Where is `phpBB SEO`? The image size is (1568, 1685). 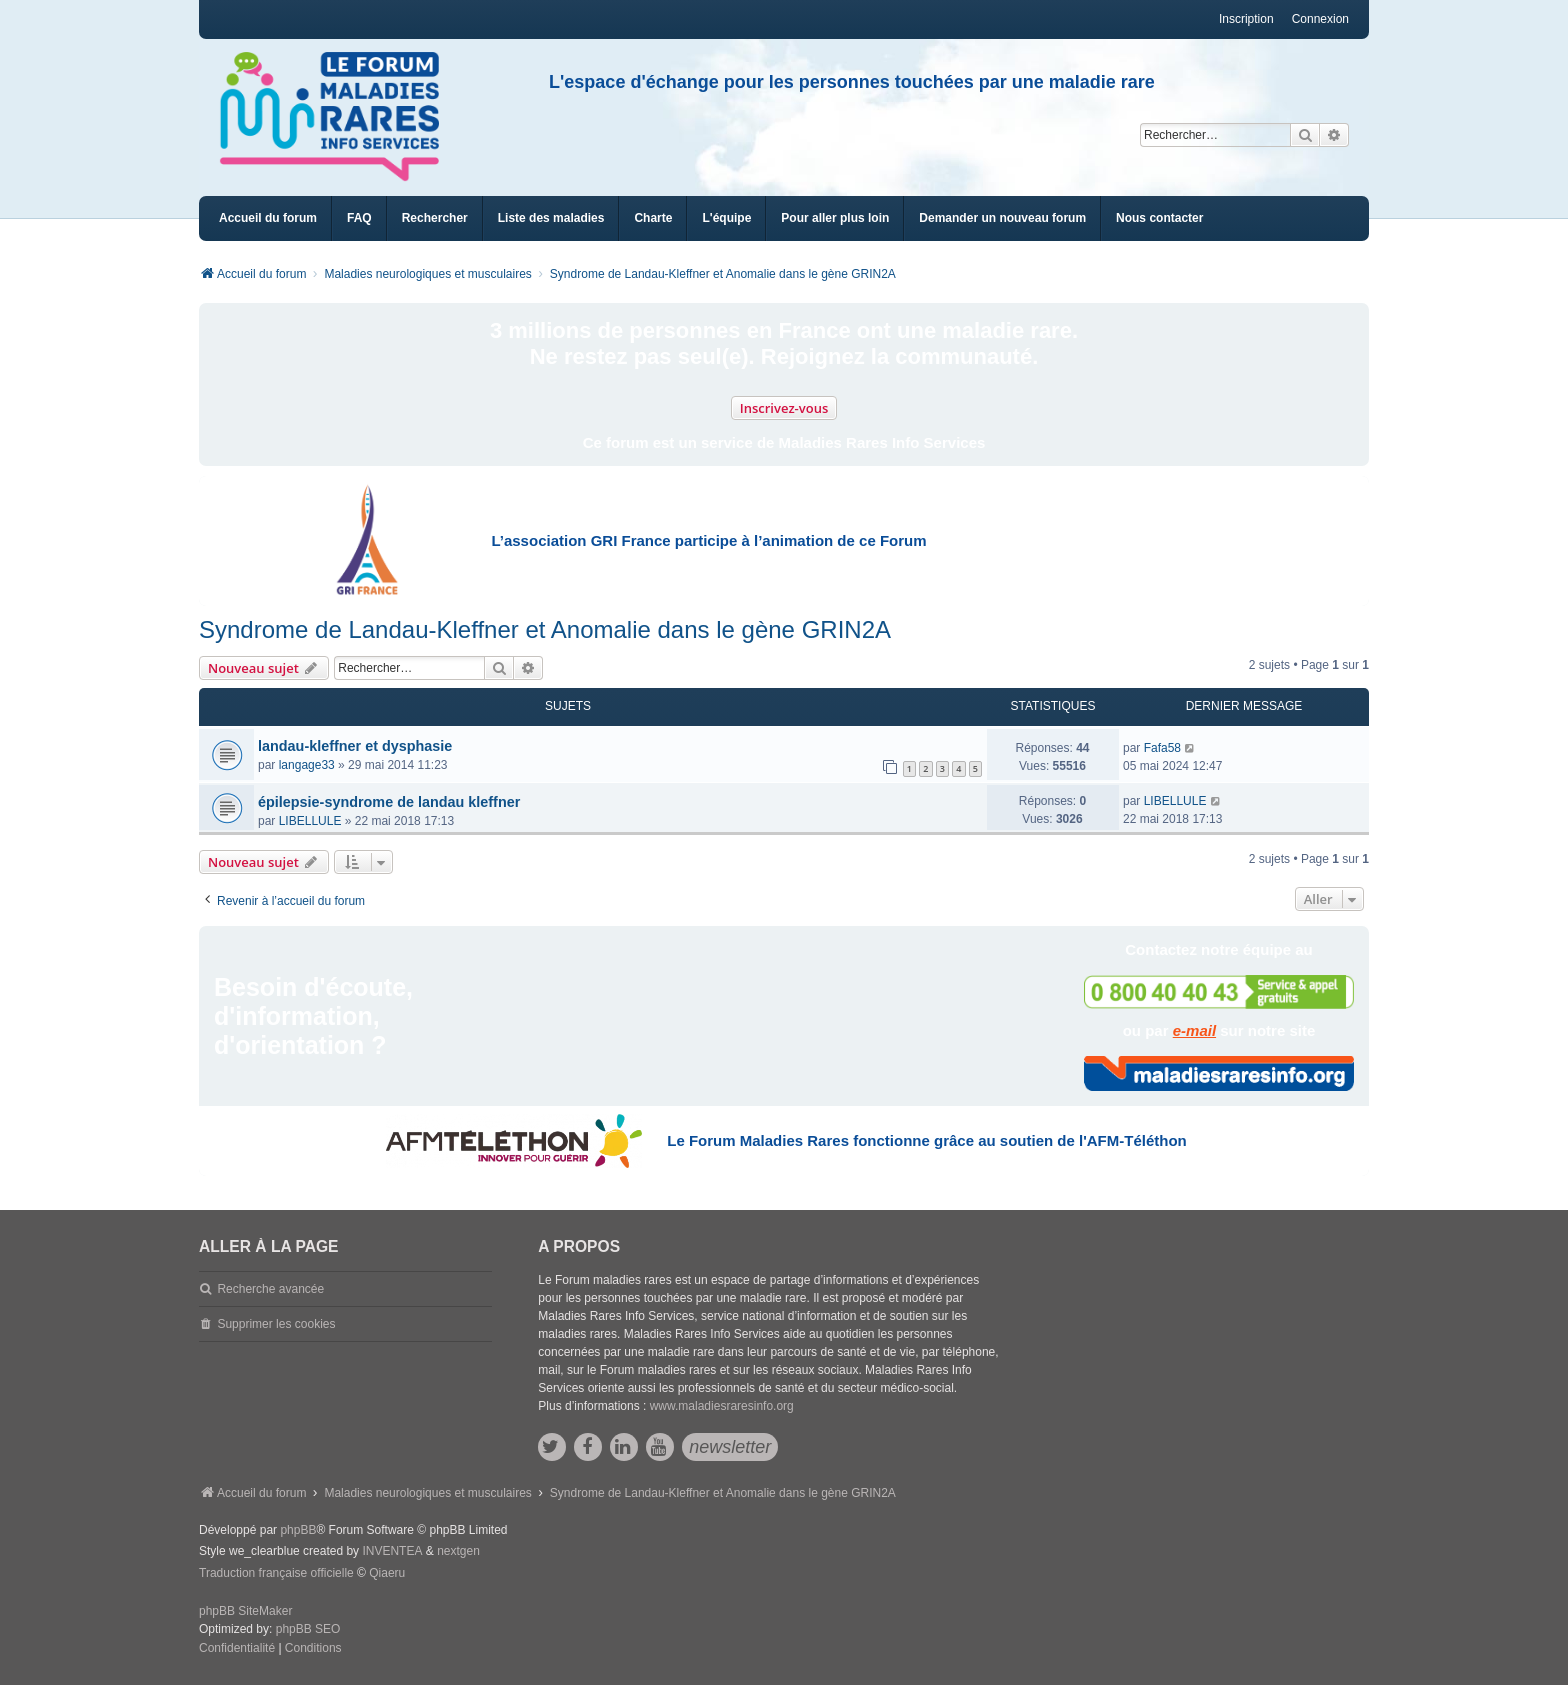 phpBB SEO is located at coordinates (308, 1629).